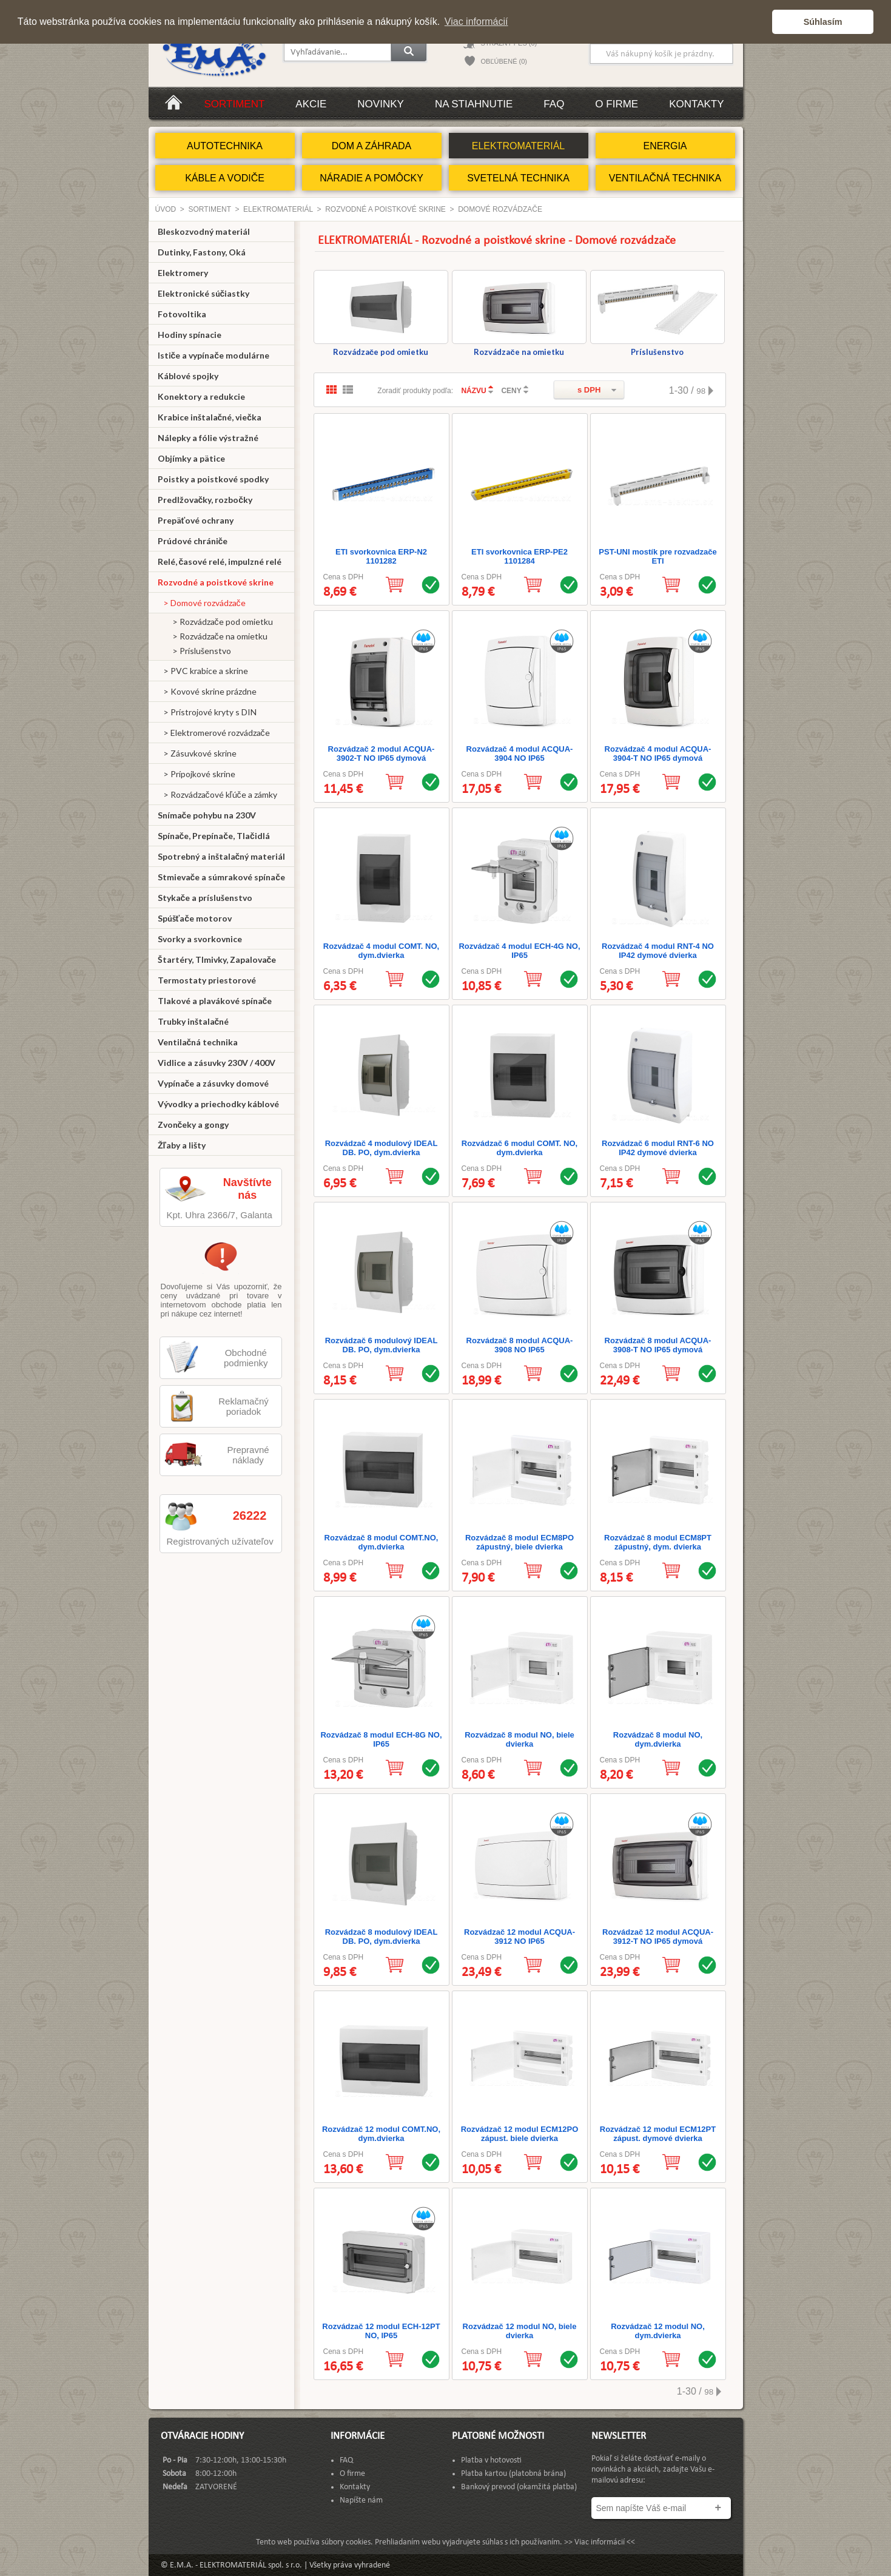 This screenshot has height=2576, width=891. Describe the element at coordinates (222, 877) in the screenshot. I see `Stmievače a súmrakové spínače` at that location.